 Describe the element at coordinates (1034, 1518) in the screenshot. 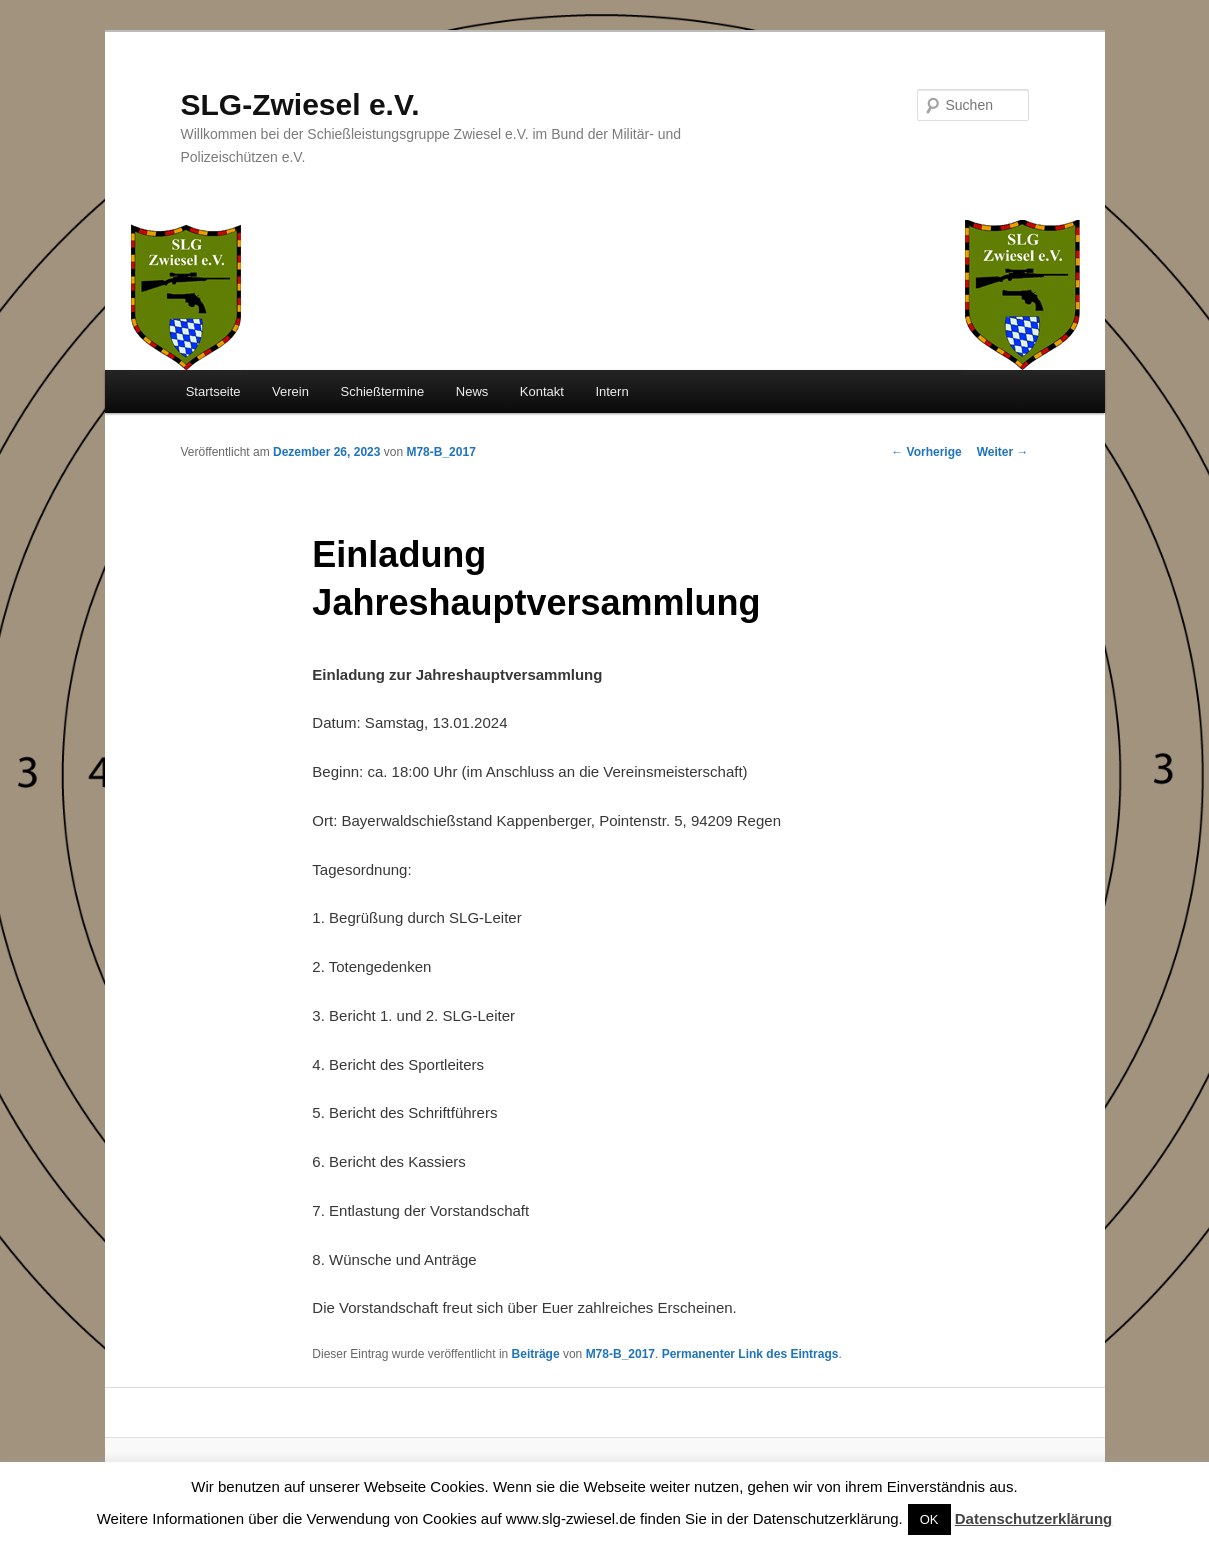

I see `Datenschutzerklärung` at that location.